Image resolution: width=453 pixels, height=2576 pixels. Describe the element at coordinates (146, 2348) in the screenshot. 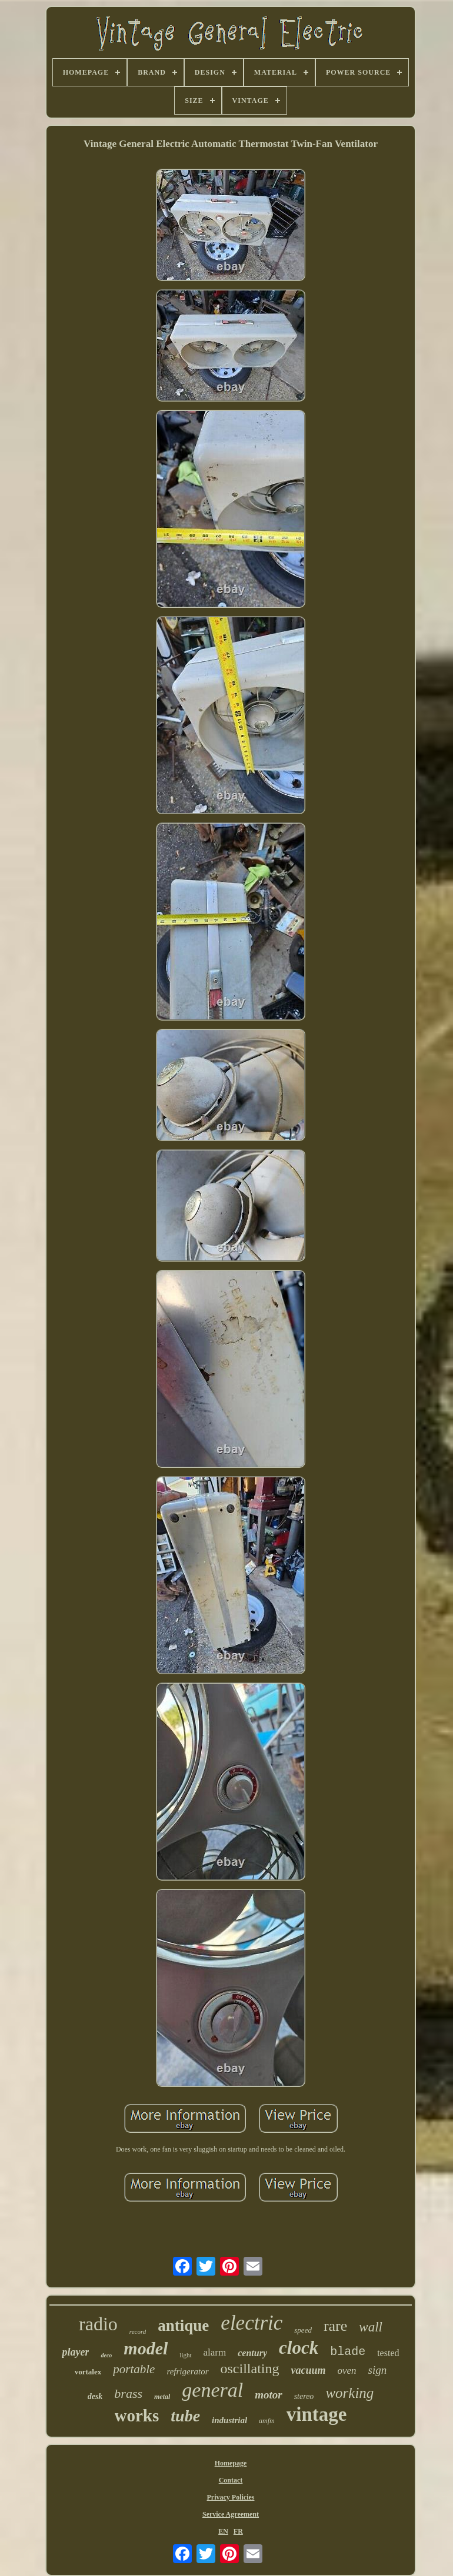

I see `model` at that location.